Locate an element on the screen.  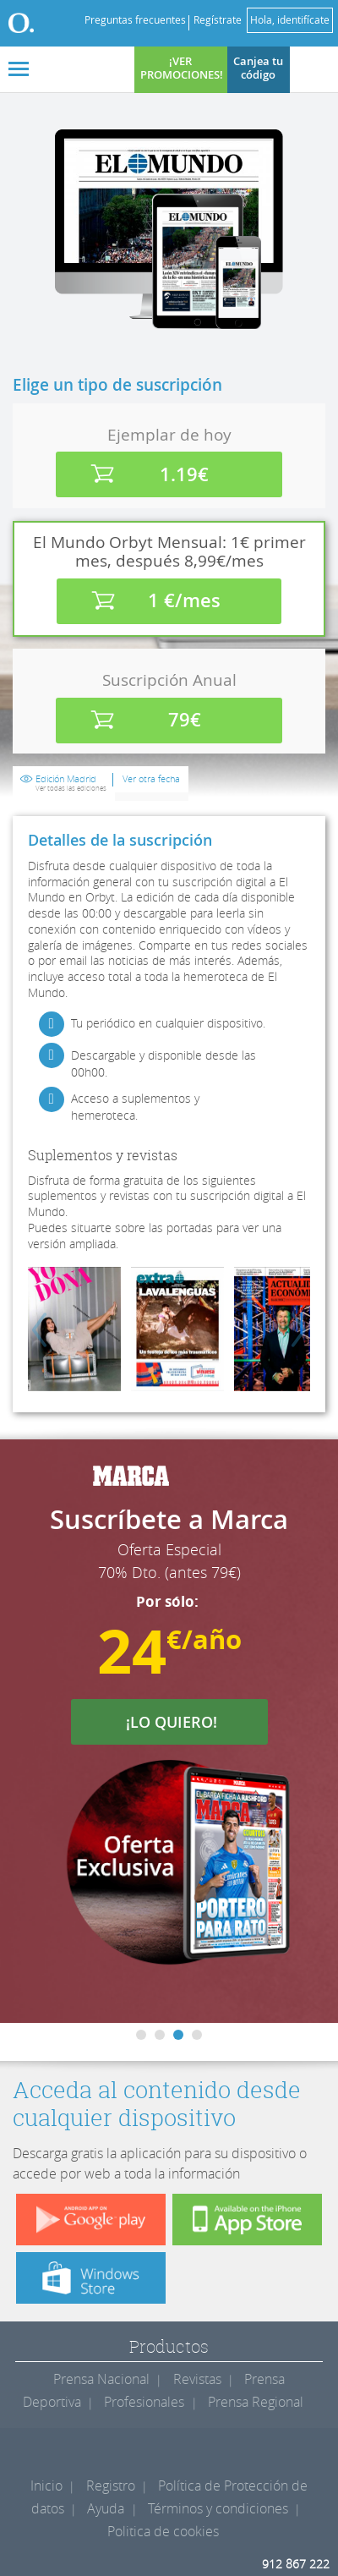
Registro is located at coordinates (110, 2485).